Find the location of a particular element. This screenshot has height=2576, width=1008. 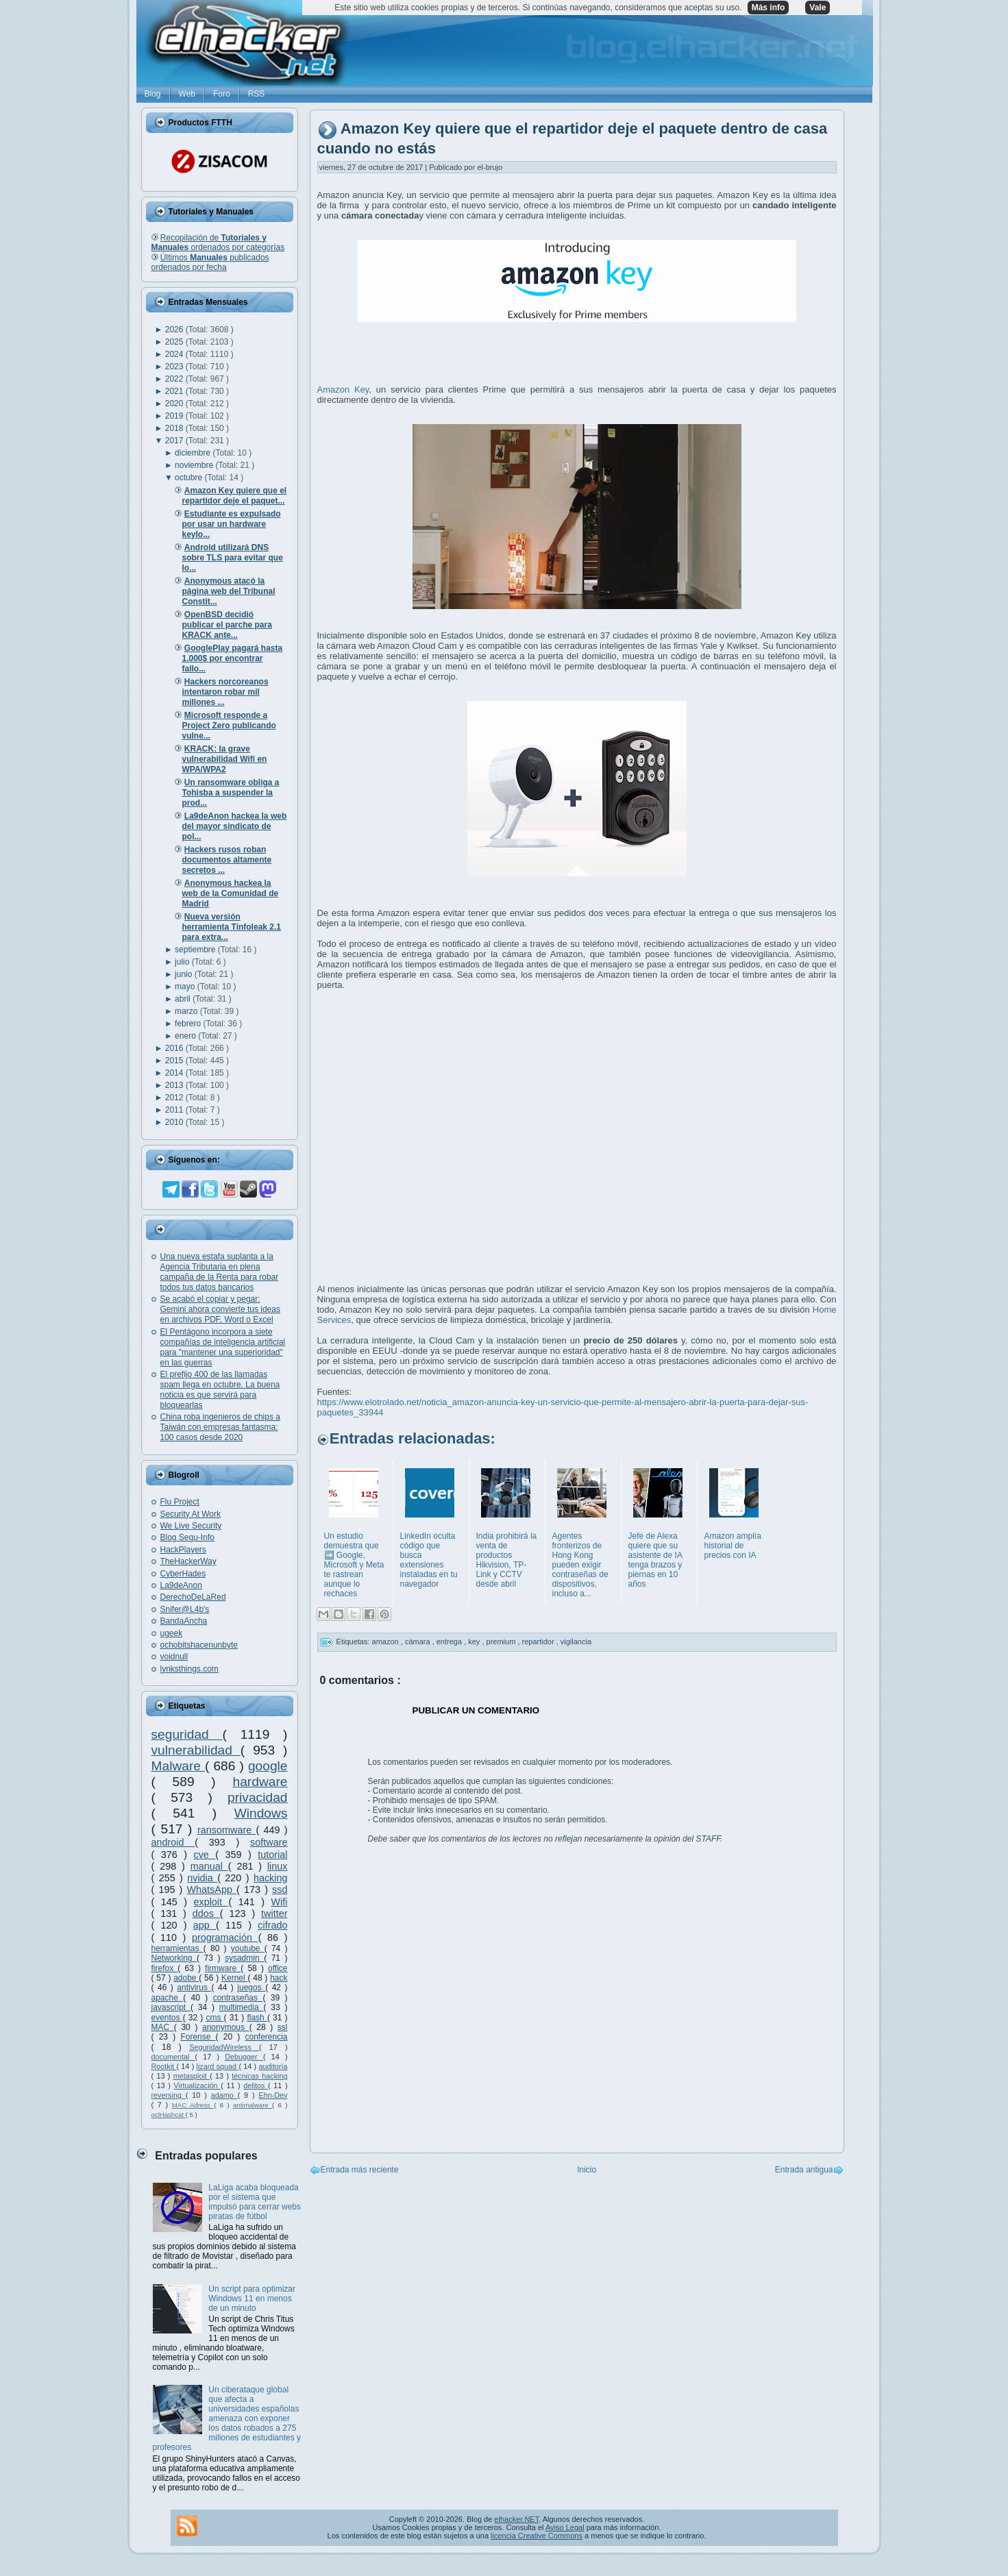

repartidor is located at coordinates (539, 1641).